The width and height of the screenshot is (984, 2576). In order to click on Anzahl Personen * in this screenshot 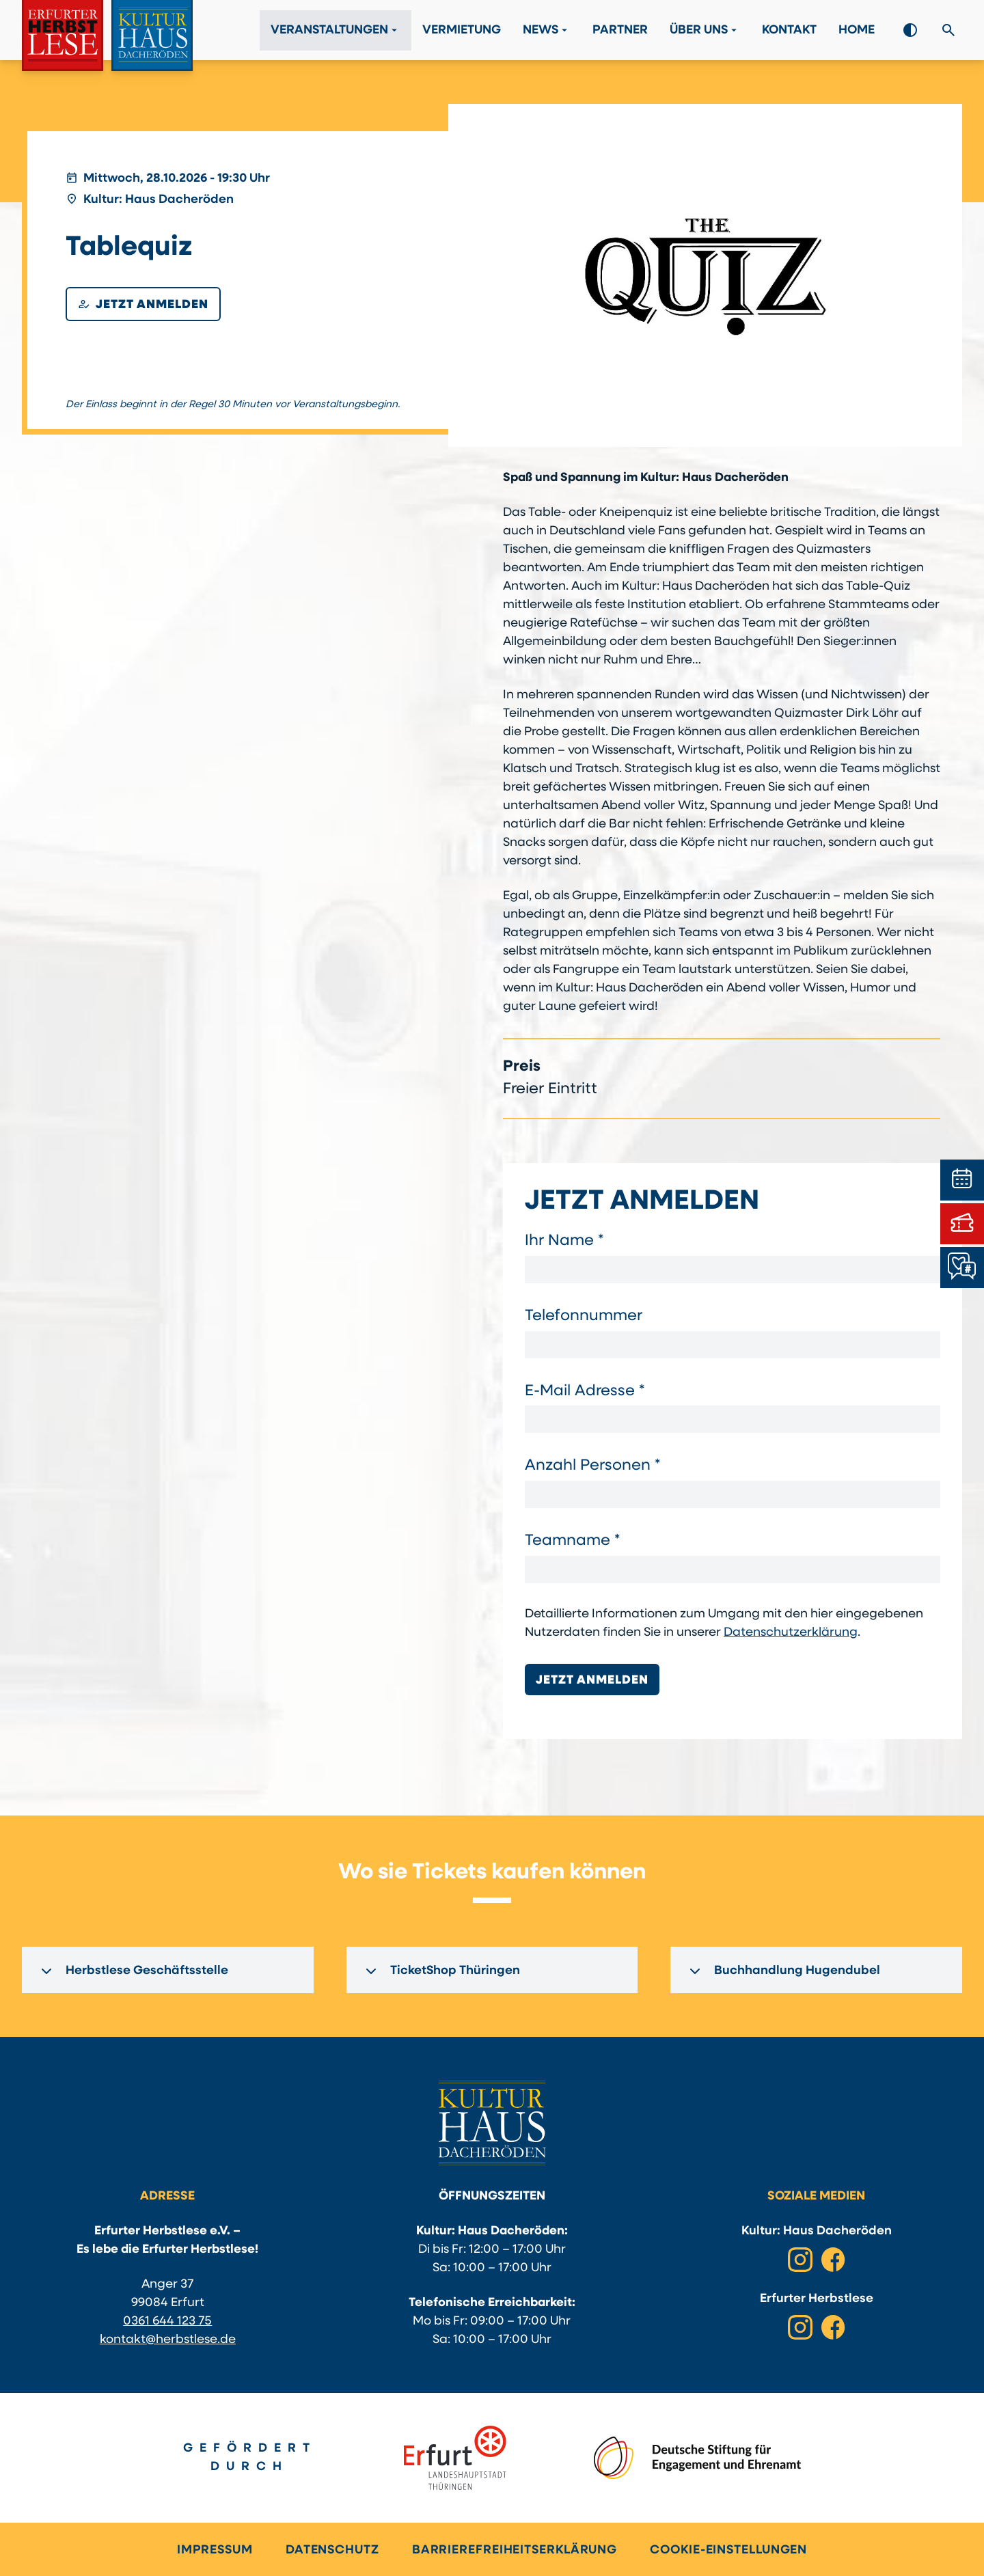, I will do `click(592, 1466)`.